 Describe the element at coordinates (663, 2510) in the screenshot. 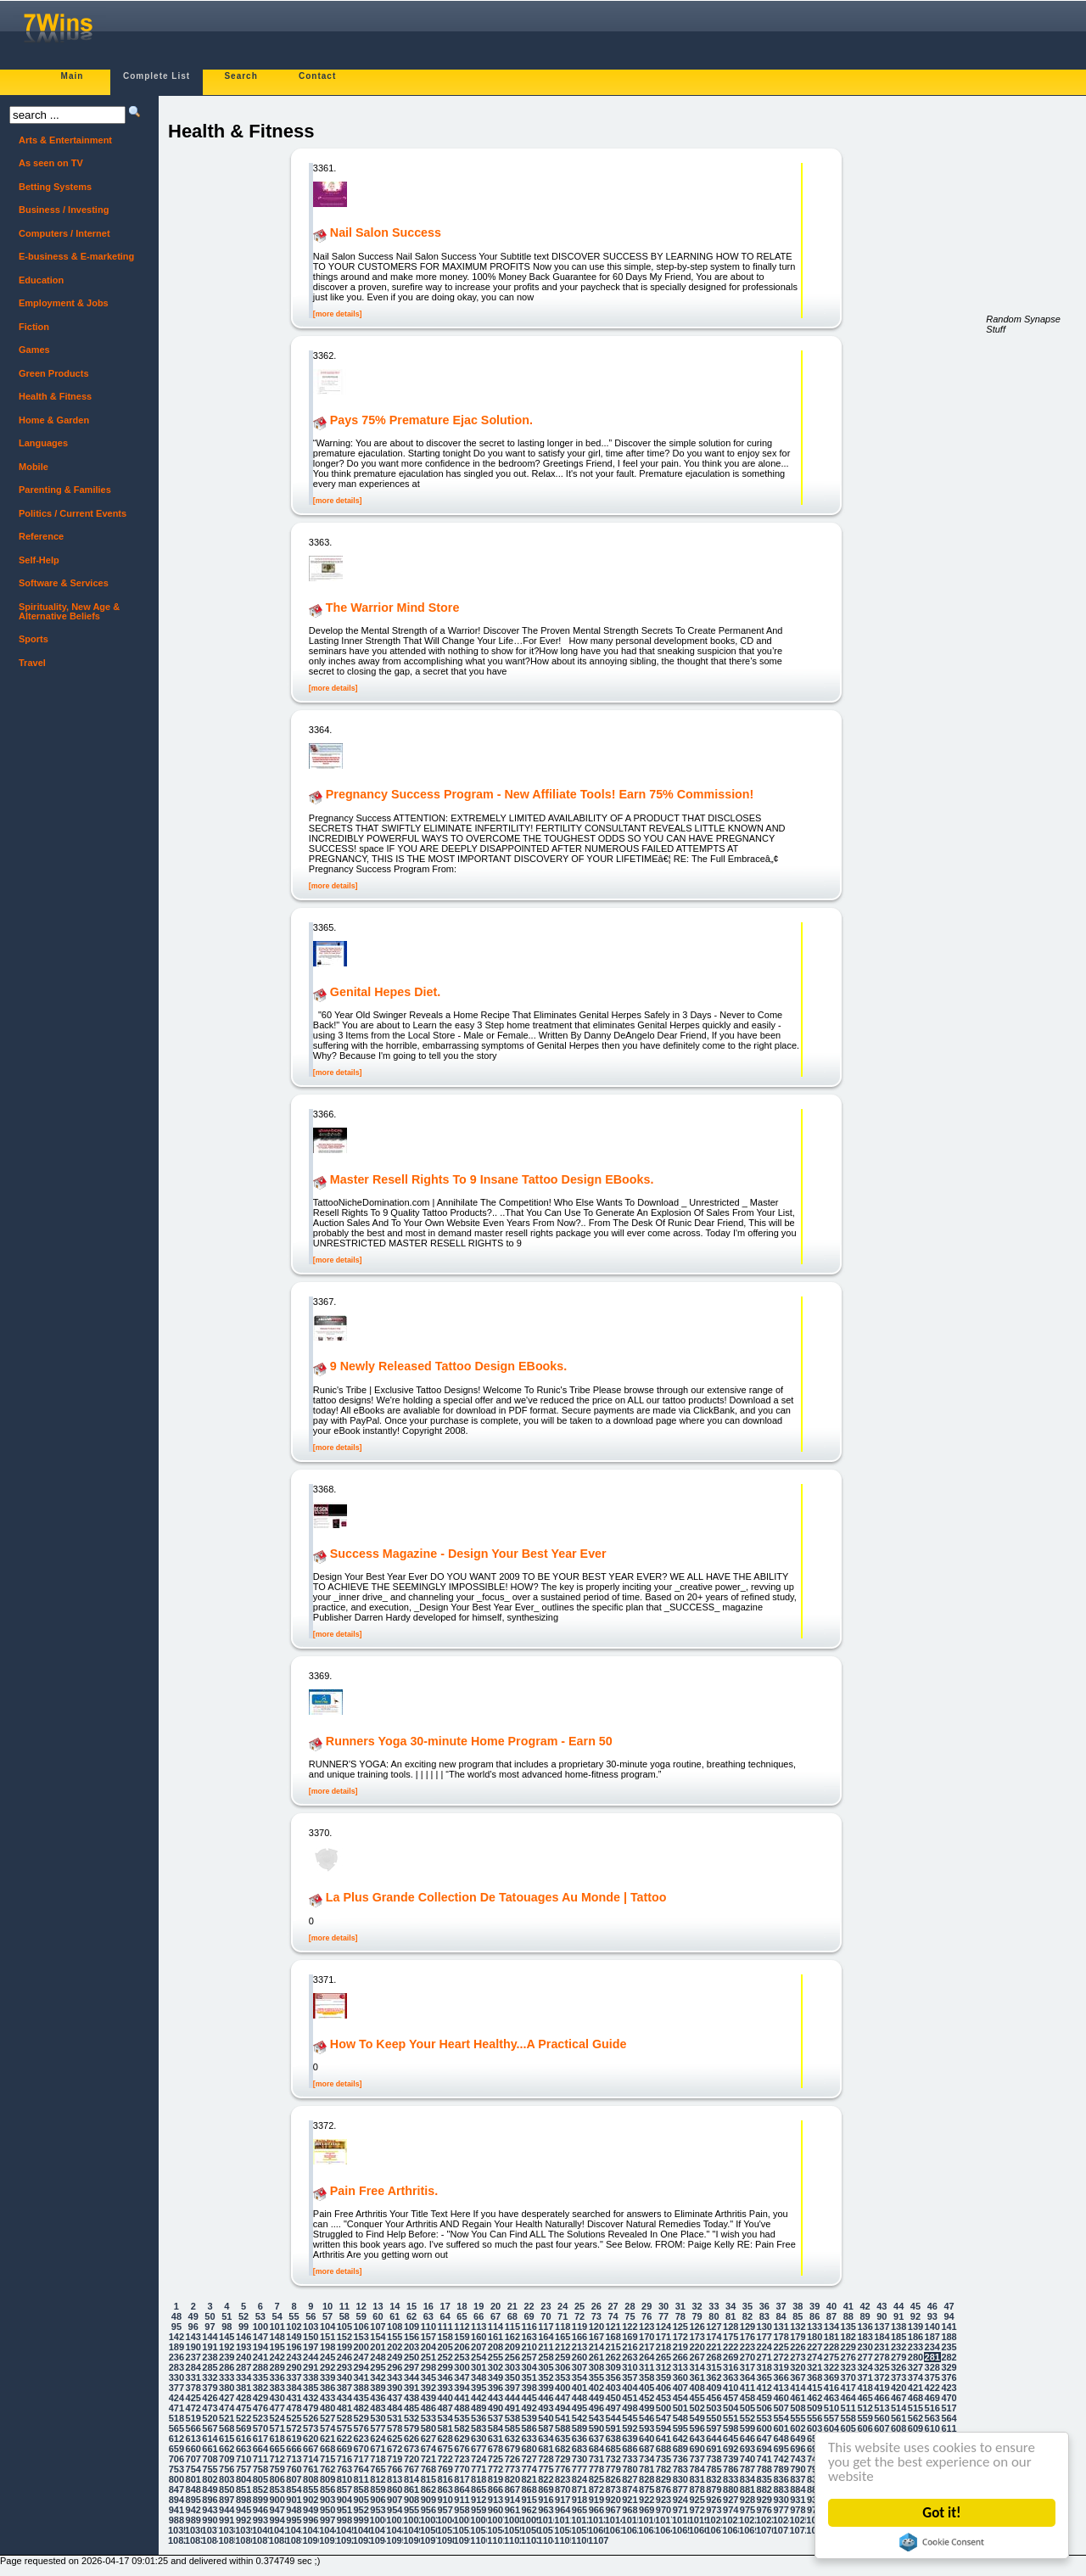

I see `970` at that location.